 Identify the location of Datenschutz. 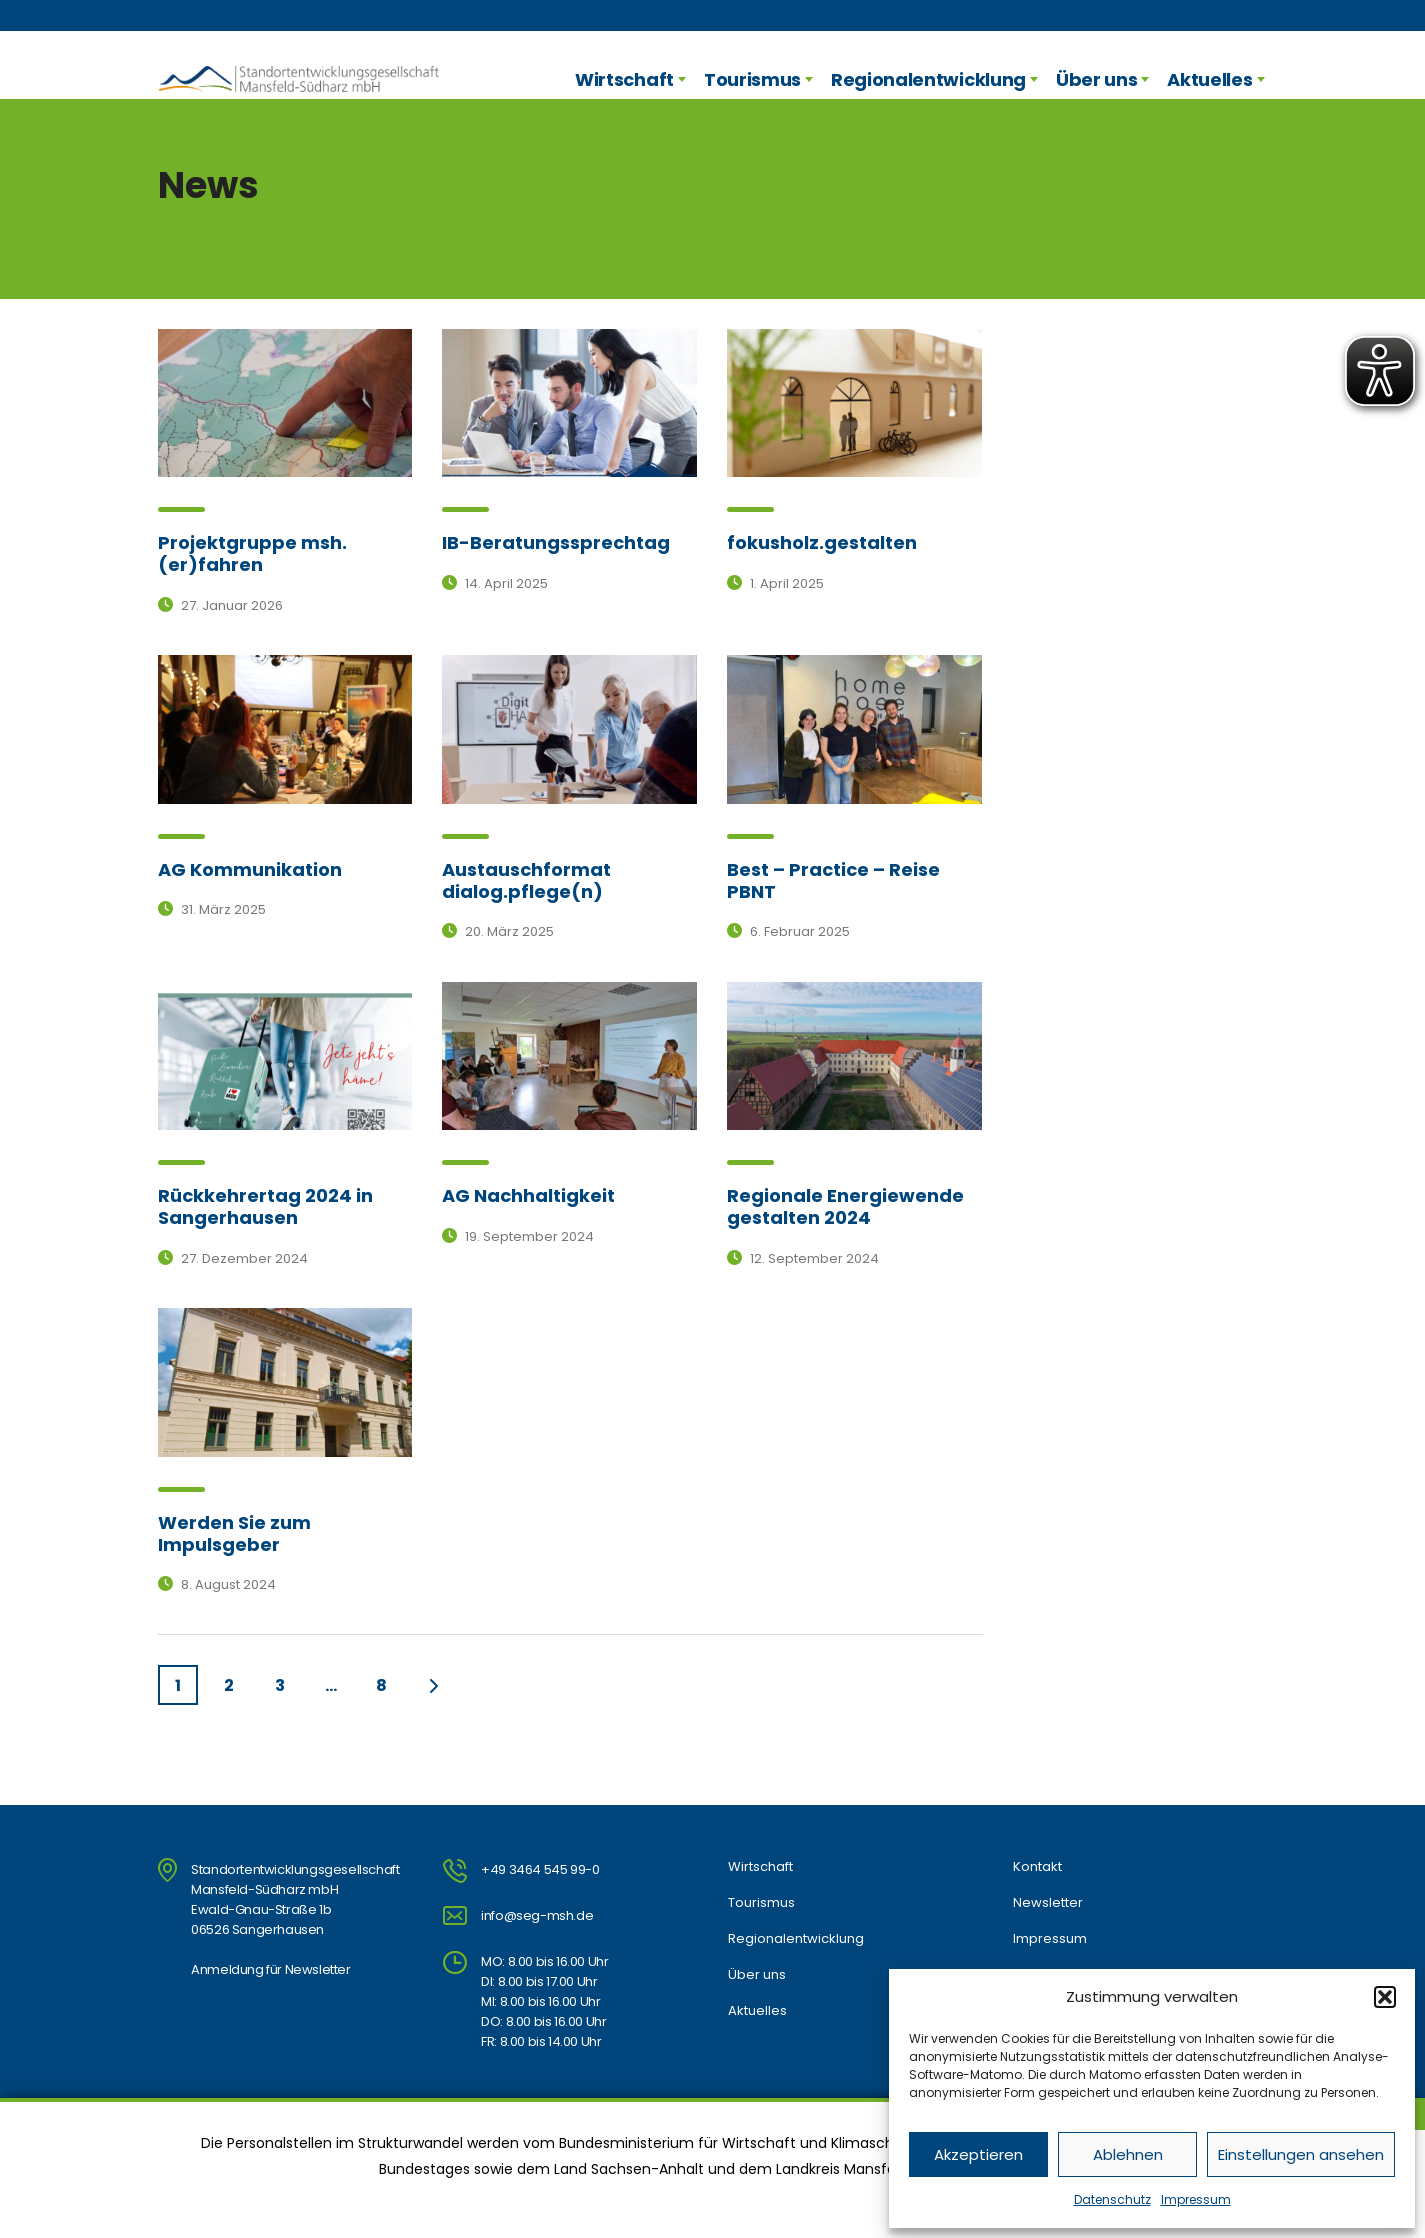
(1112, 2199).